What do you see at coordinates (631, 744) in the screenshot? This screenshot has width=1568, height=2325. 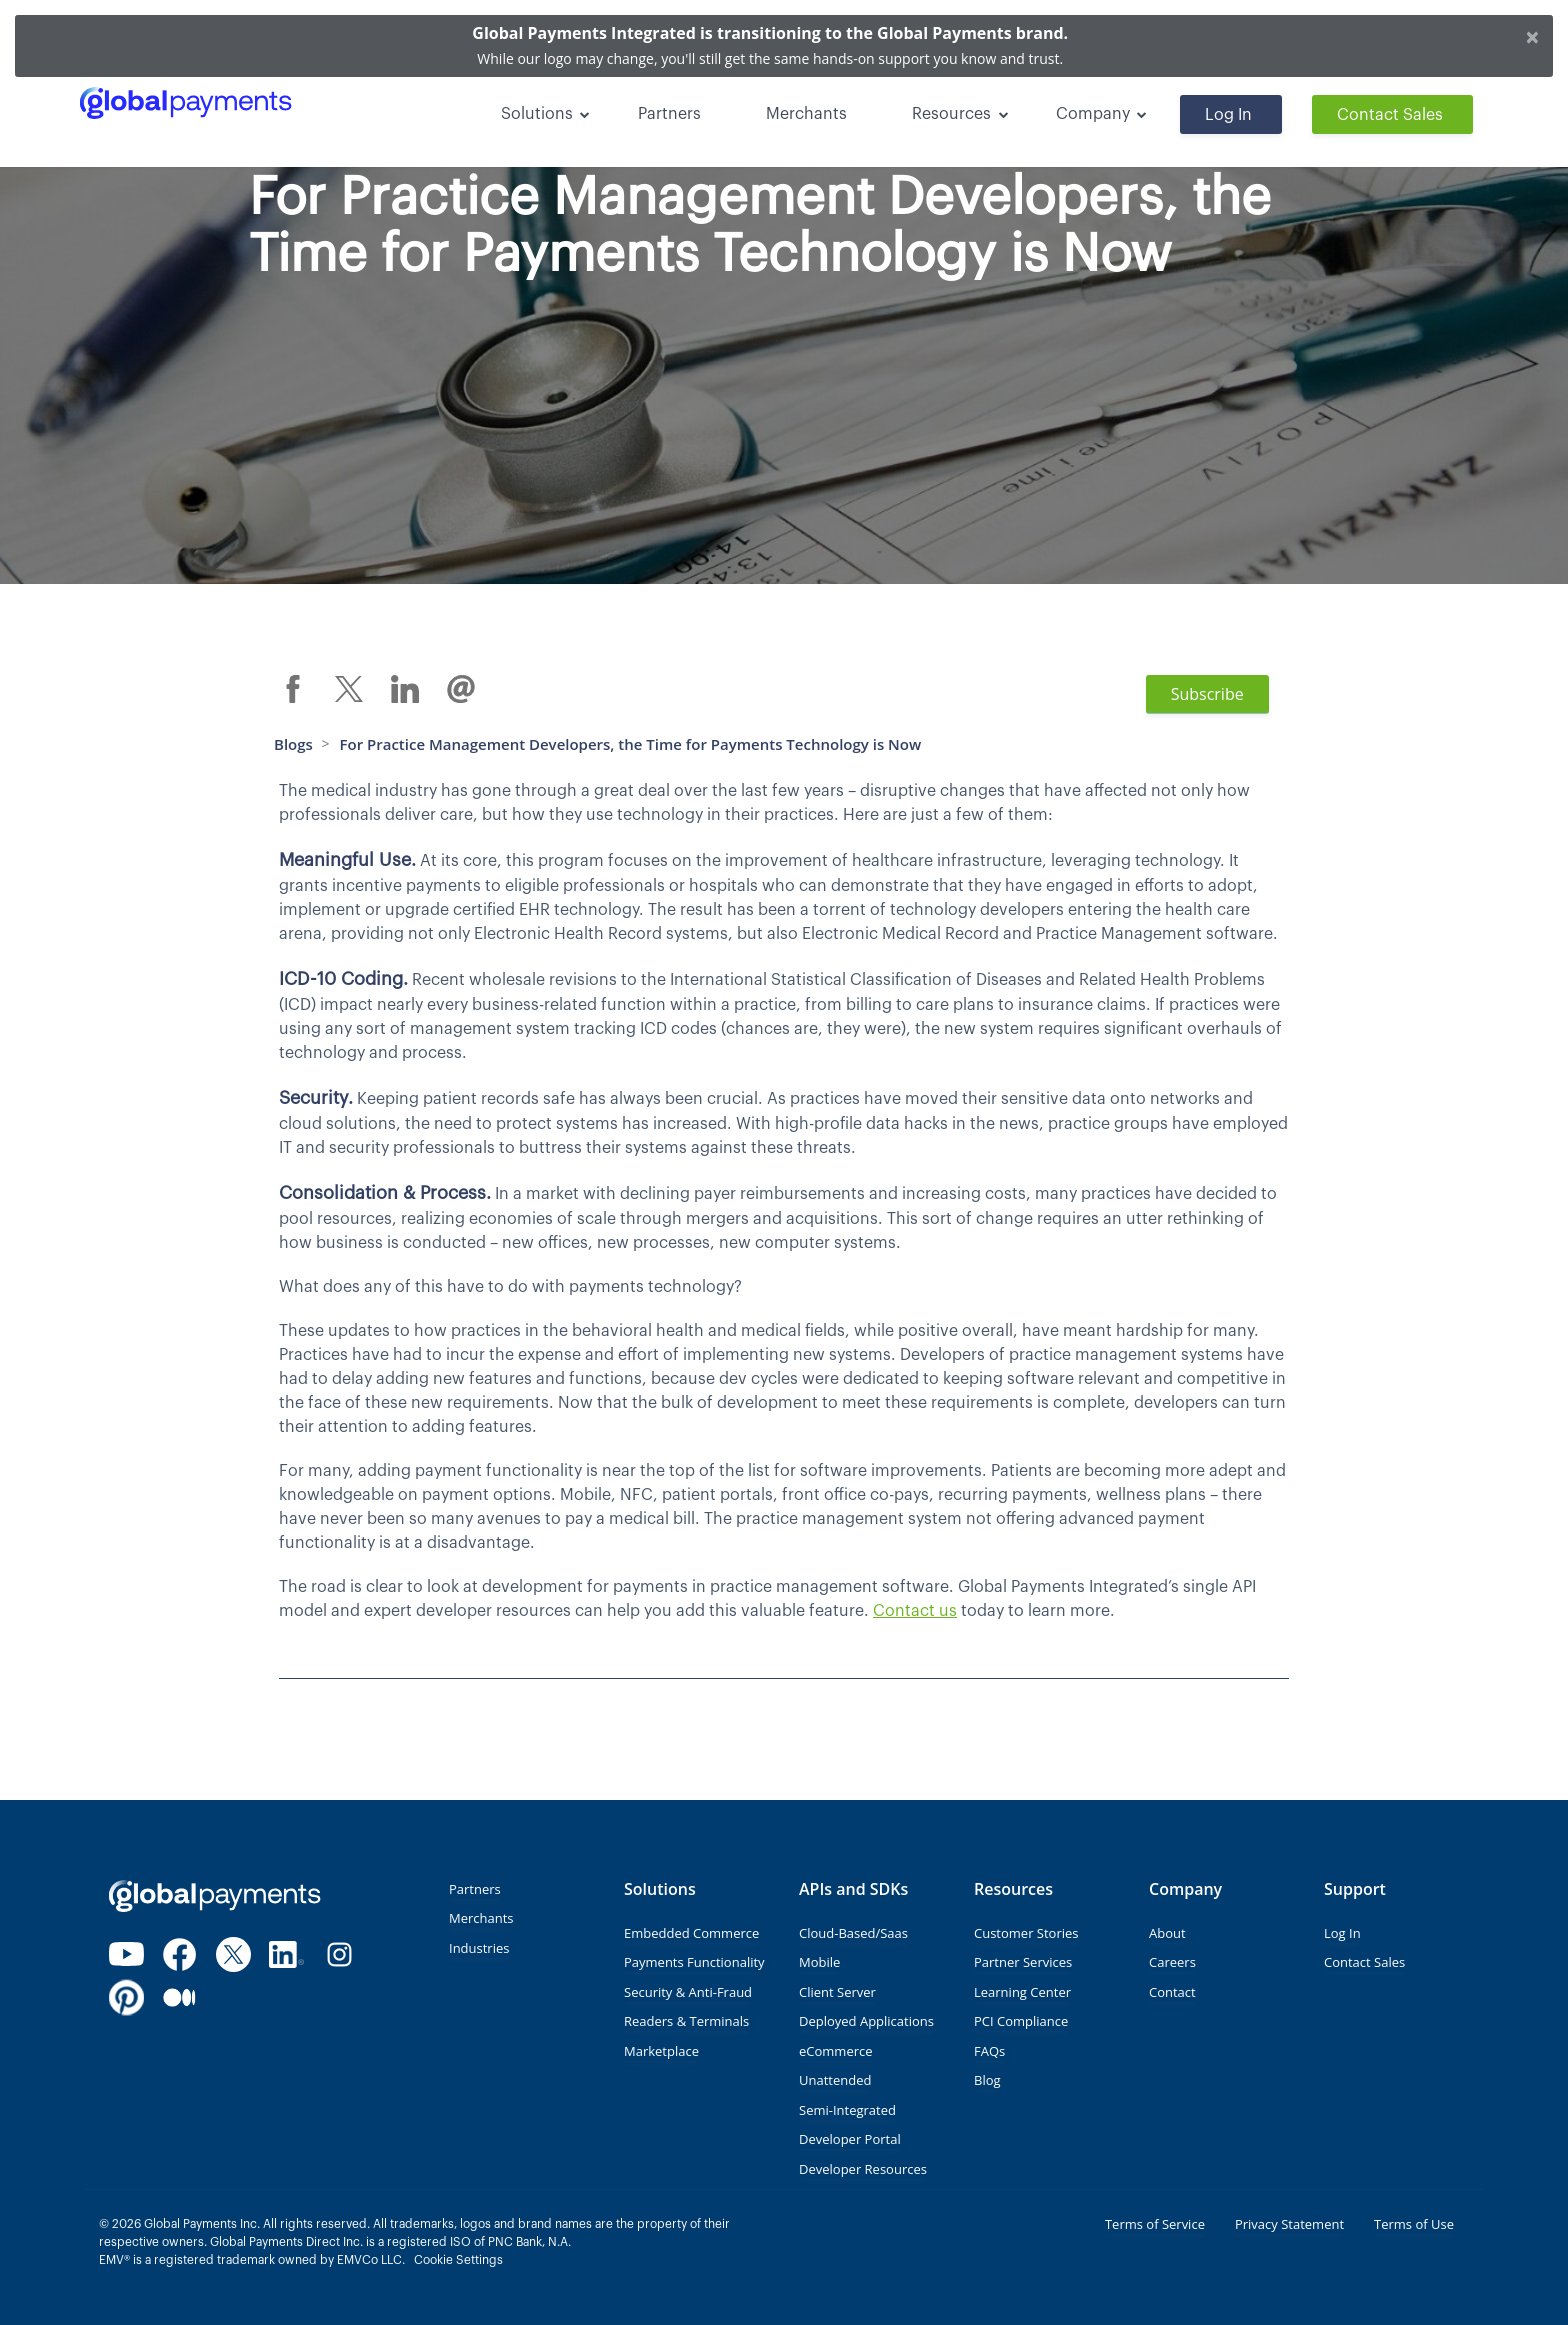 I see `For Practice Management Developers, the Time for Payments Technology is Now` at bounding box center [631, 744].